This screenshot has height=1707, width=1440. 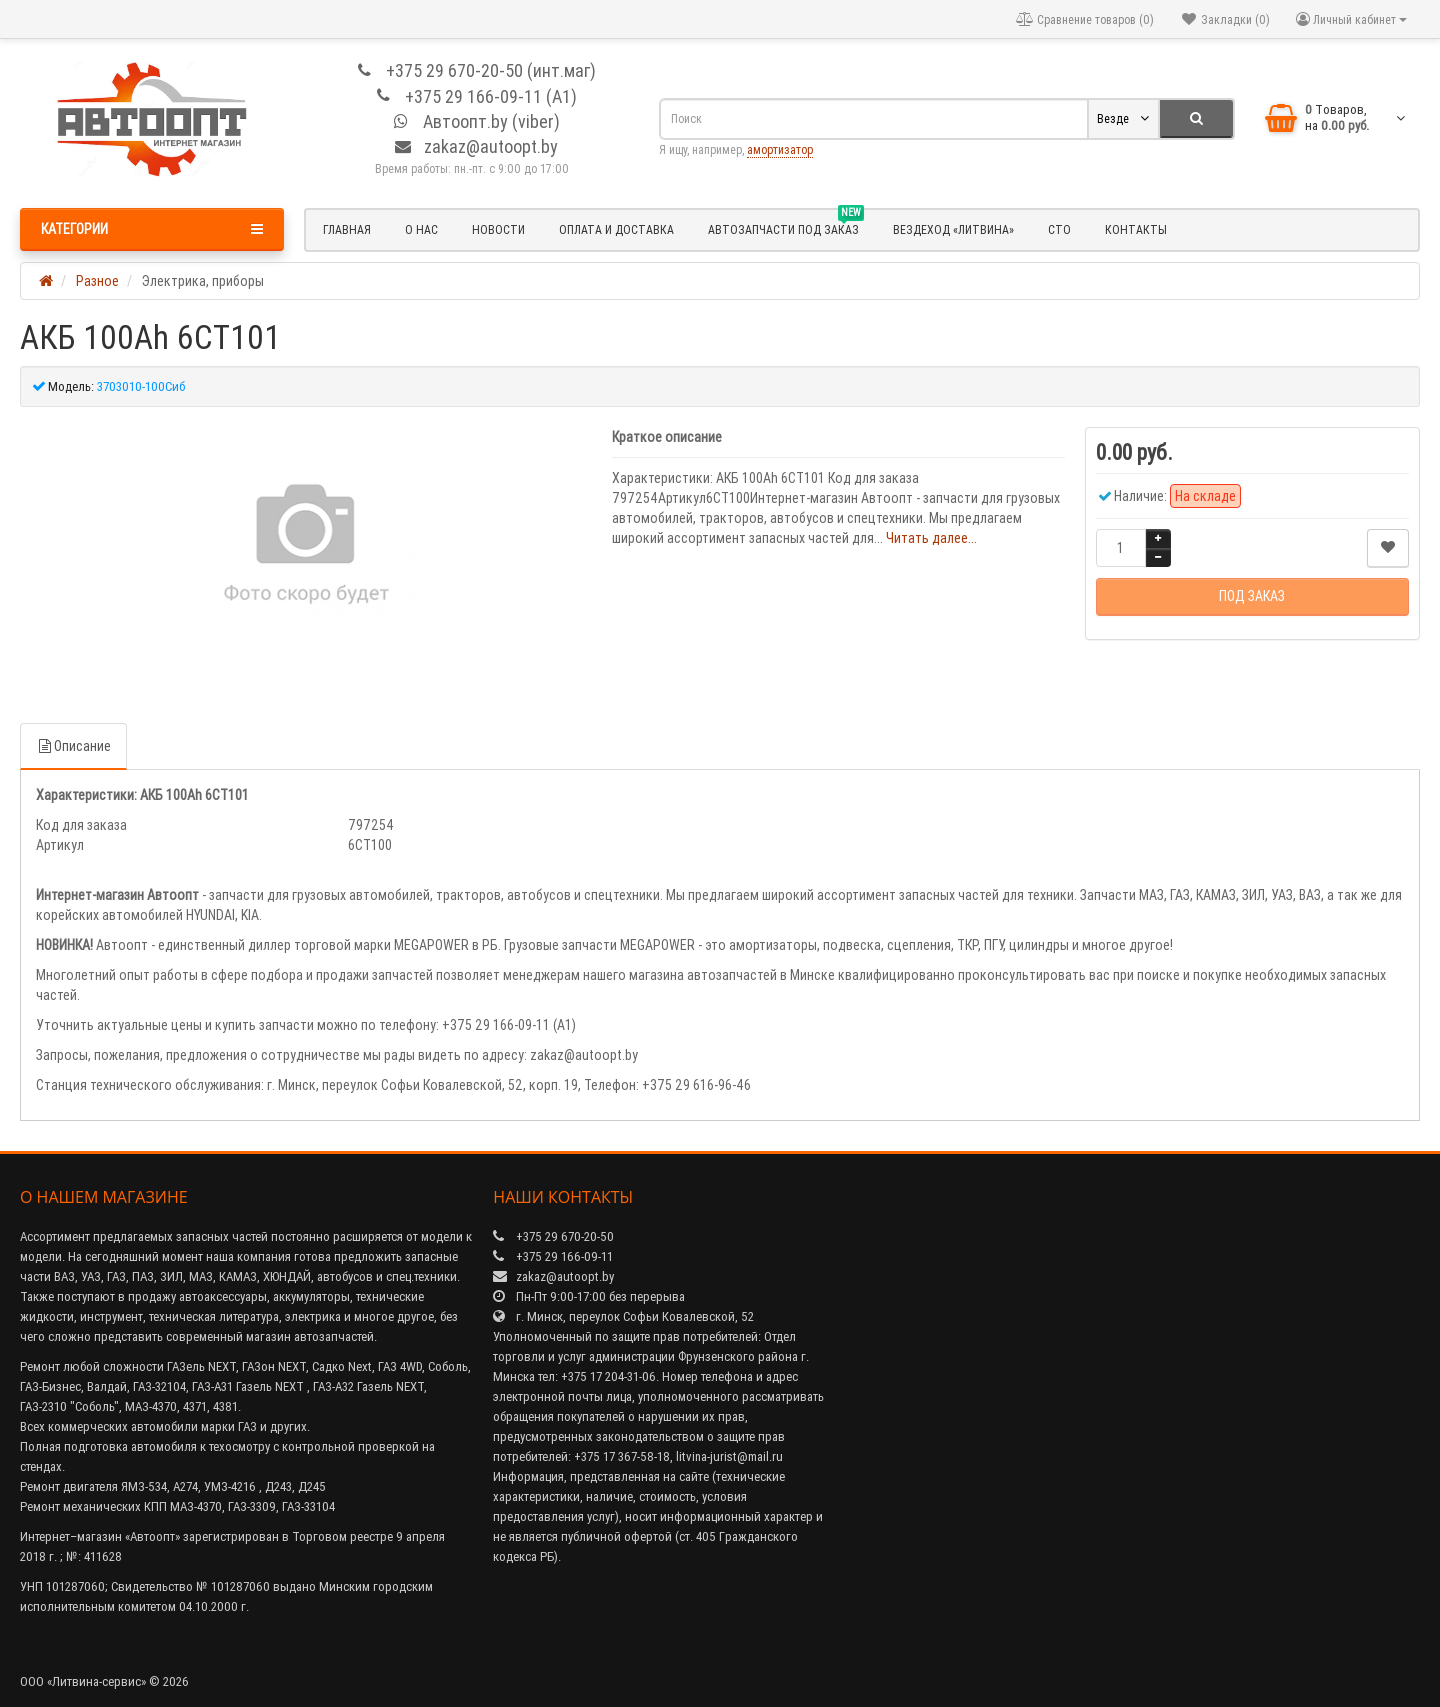 I want to click on О нас, so click(x=421, y=229).